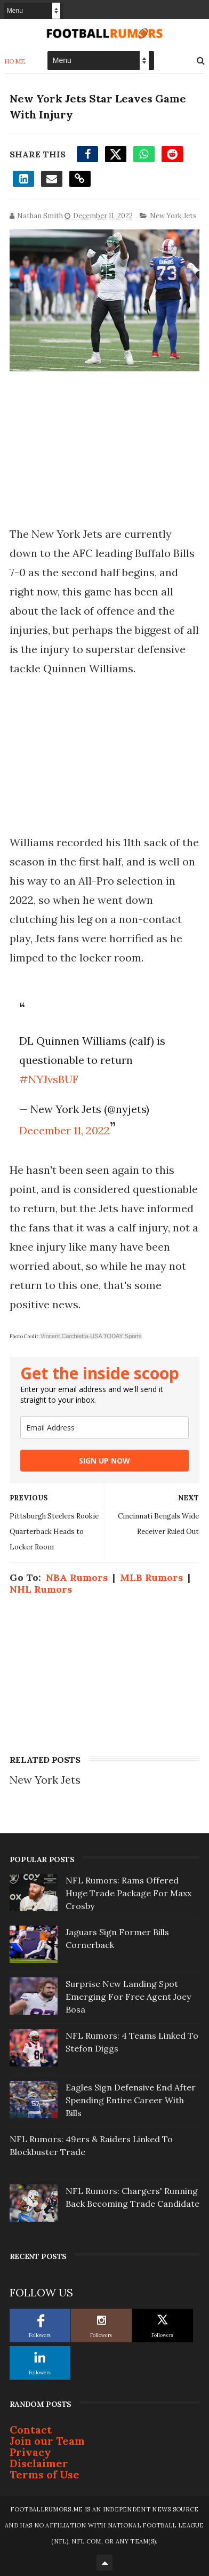  What do you see at coordinates (104, 1461) in the screenshot?
I see `SIGN UP NOW` at bounding box center [104, 1461].